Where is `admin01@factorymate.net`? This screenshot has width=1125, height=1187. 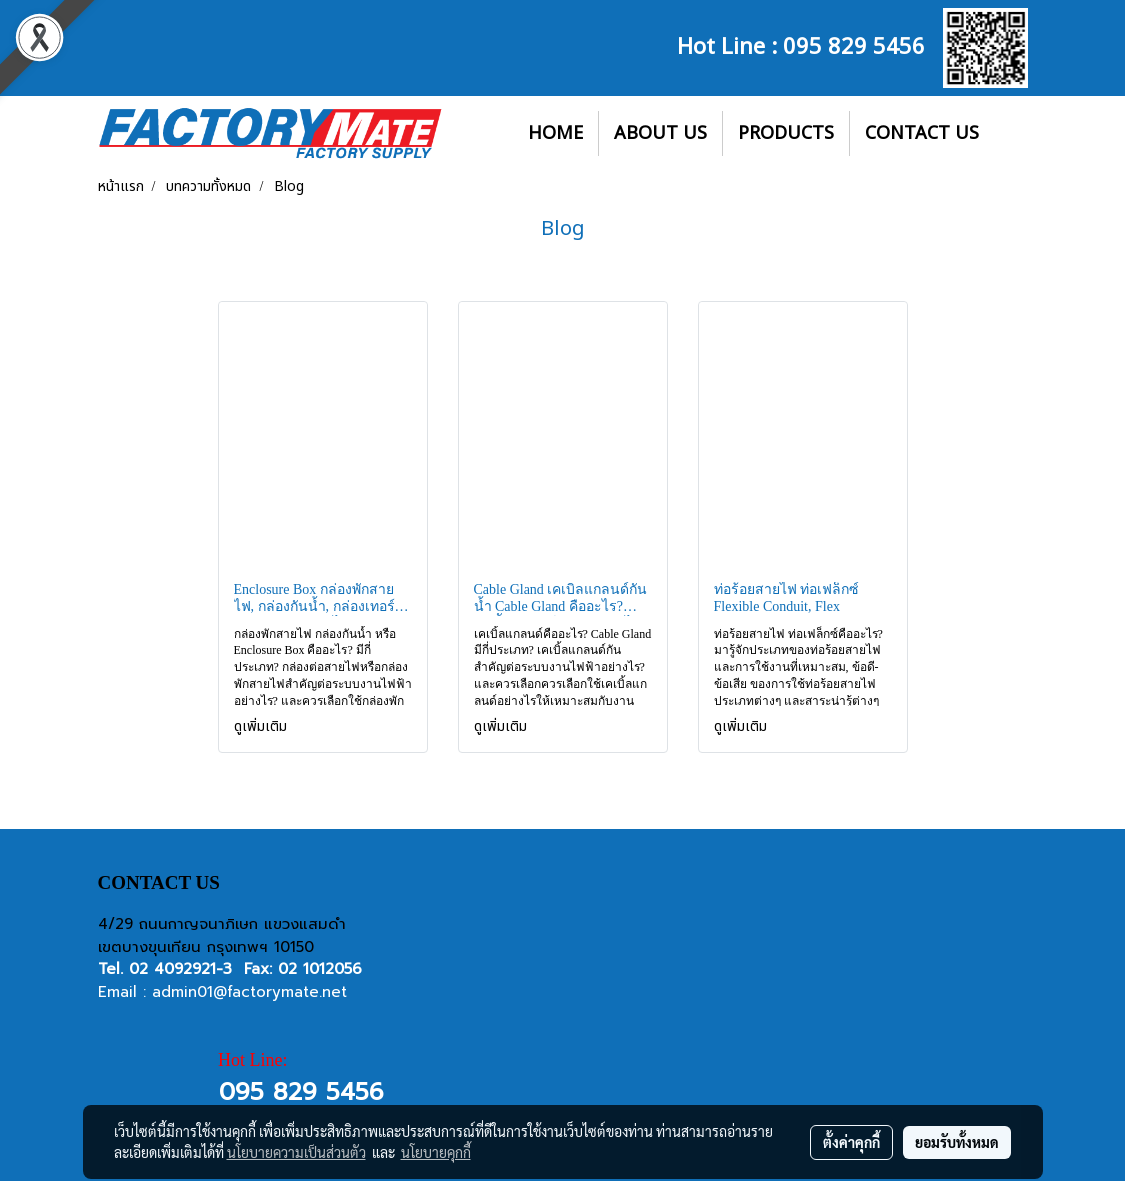 admin01@factorymate.net is located at coordinates (249, 992).